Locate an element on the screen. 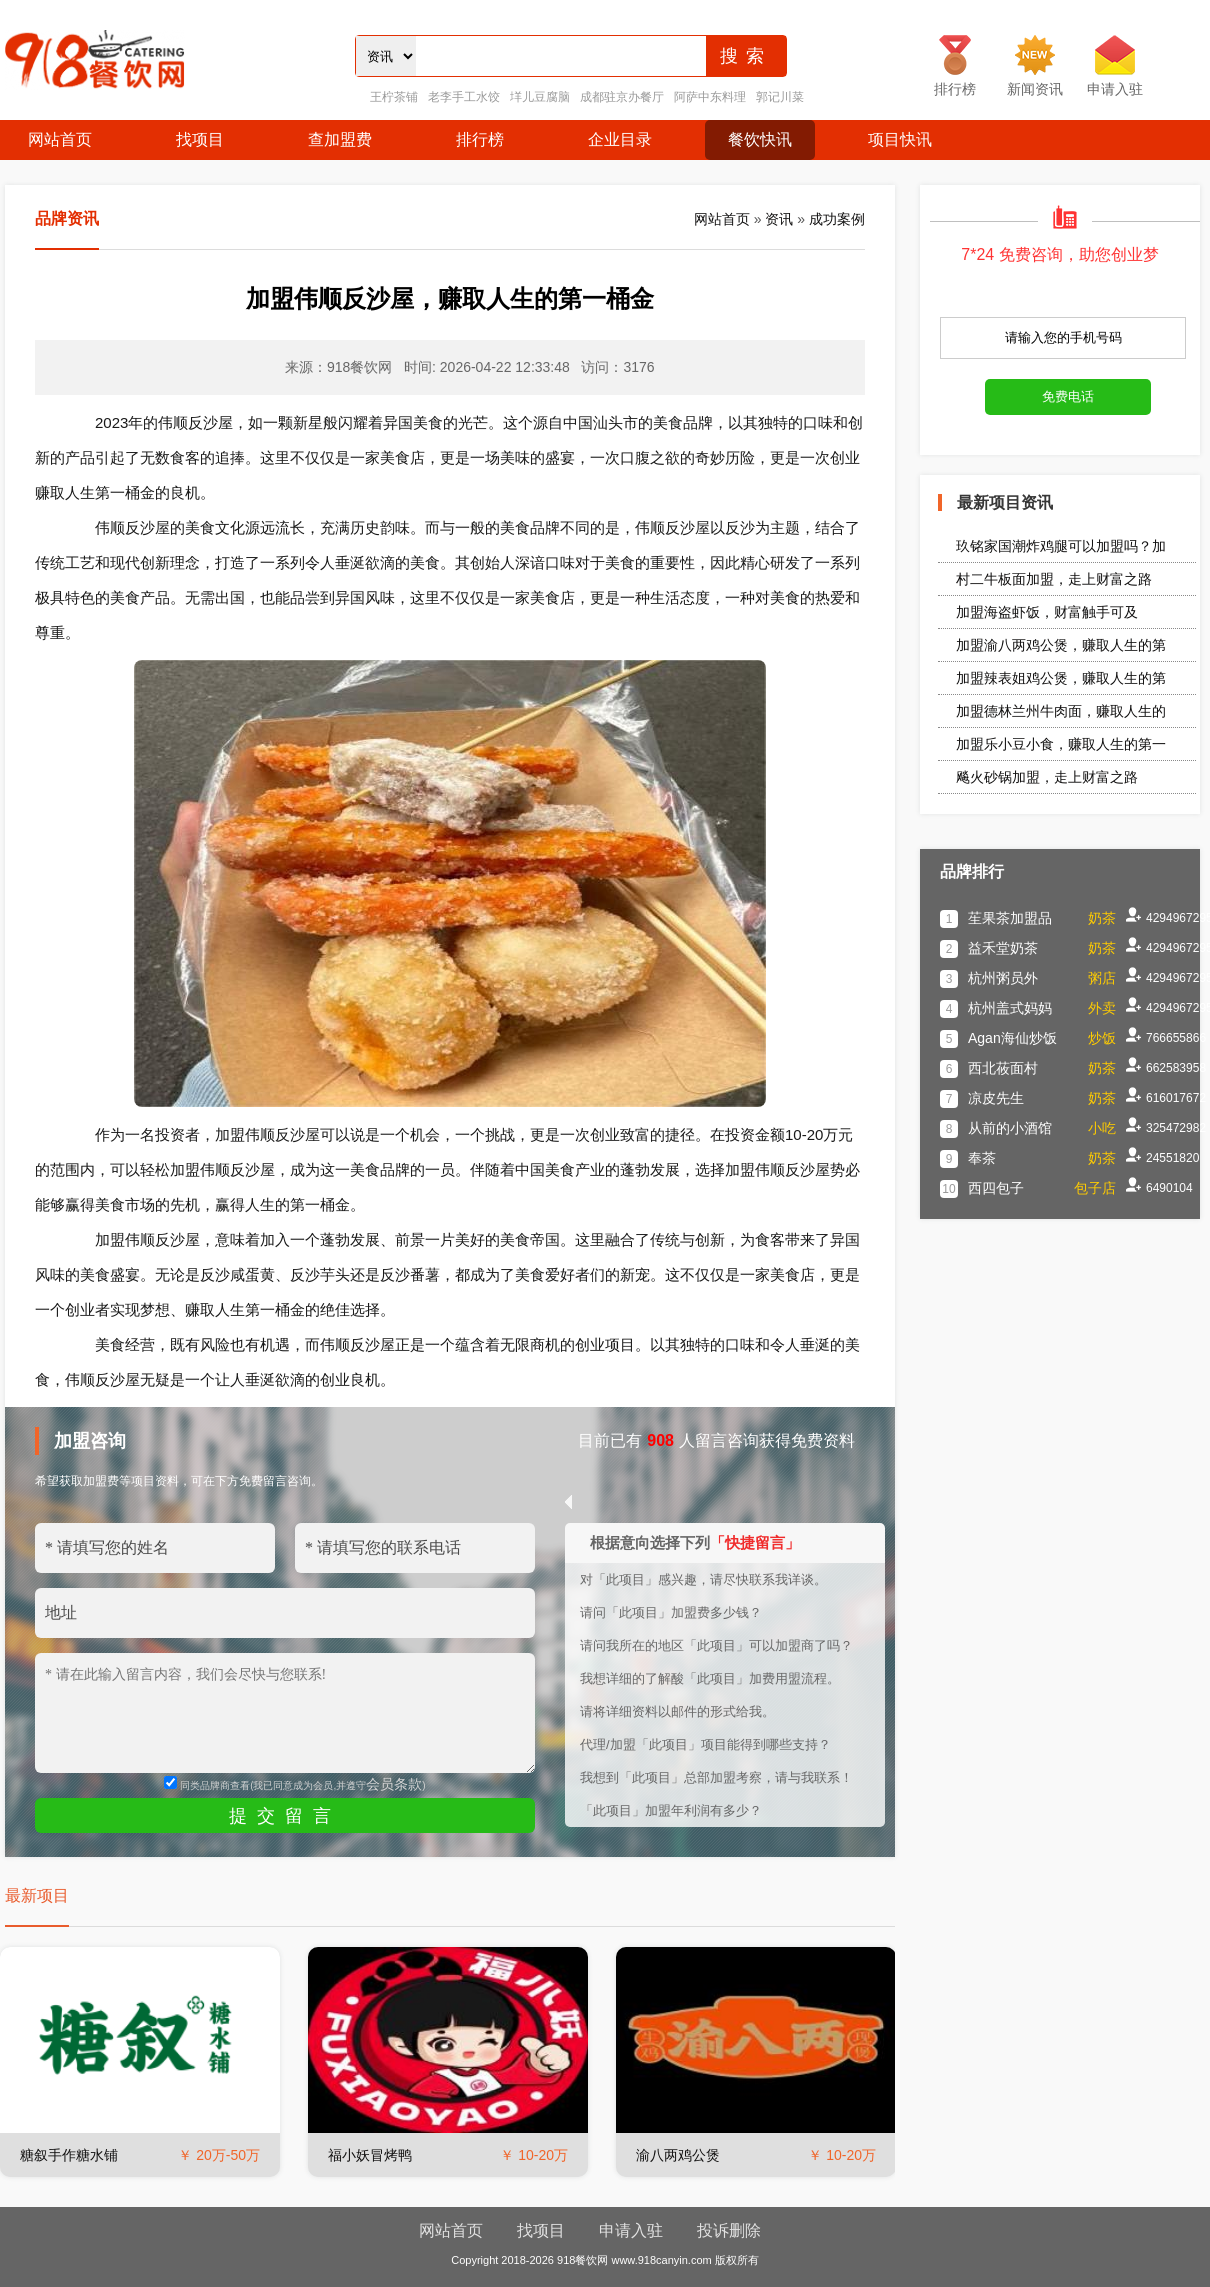 This screenshot has width=1210, height=2287. 王柠茶铺 is located at coordinates (394, 97).